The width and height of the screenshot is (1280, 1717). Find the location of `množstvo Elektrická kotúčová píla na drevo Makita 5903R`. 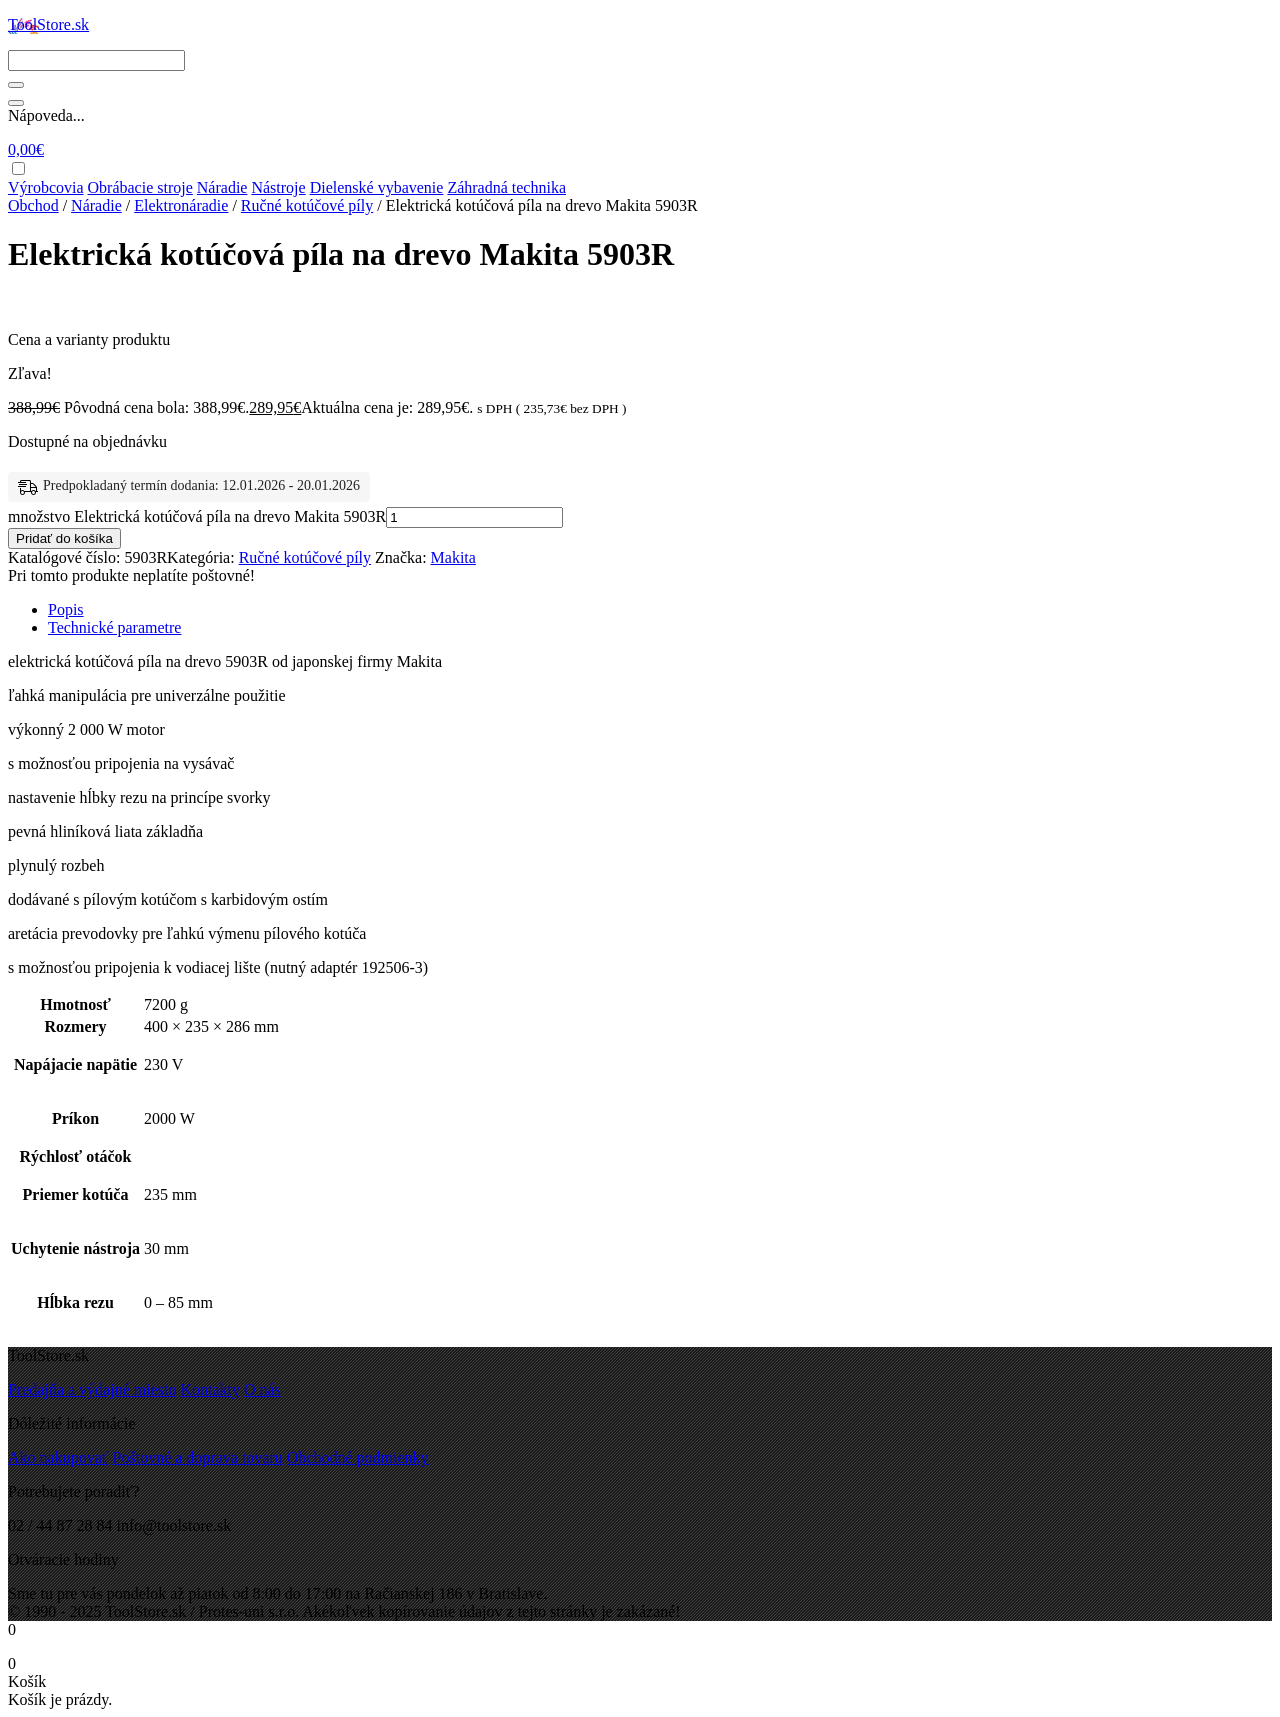

množstvo Elektrická kotúčová píla na drevo Makita 5903R is located at coordinates (197, 516).